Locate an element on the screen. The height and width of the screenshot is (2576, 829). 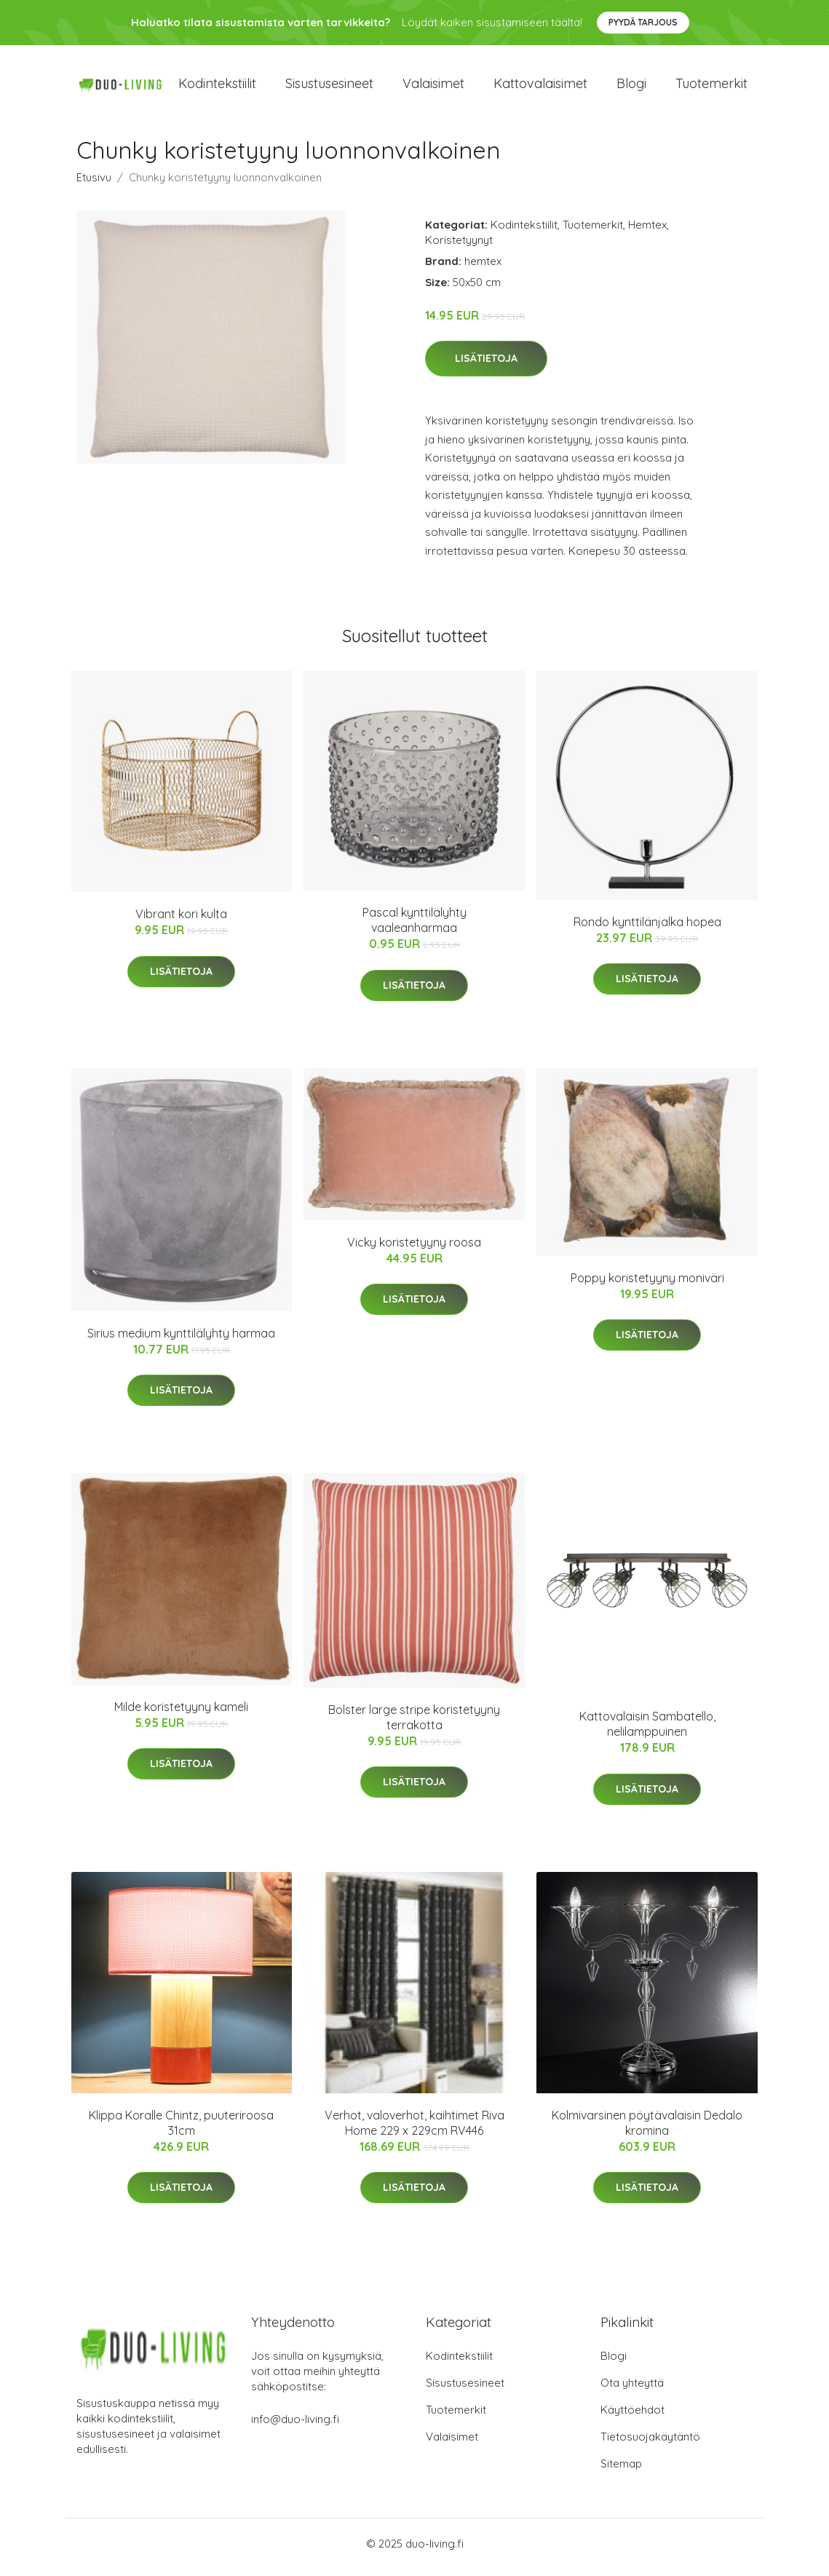
Hemtex is located at coordinates (647, 232).